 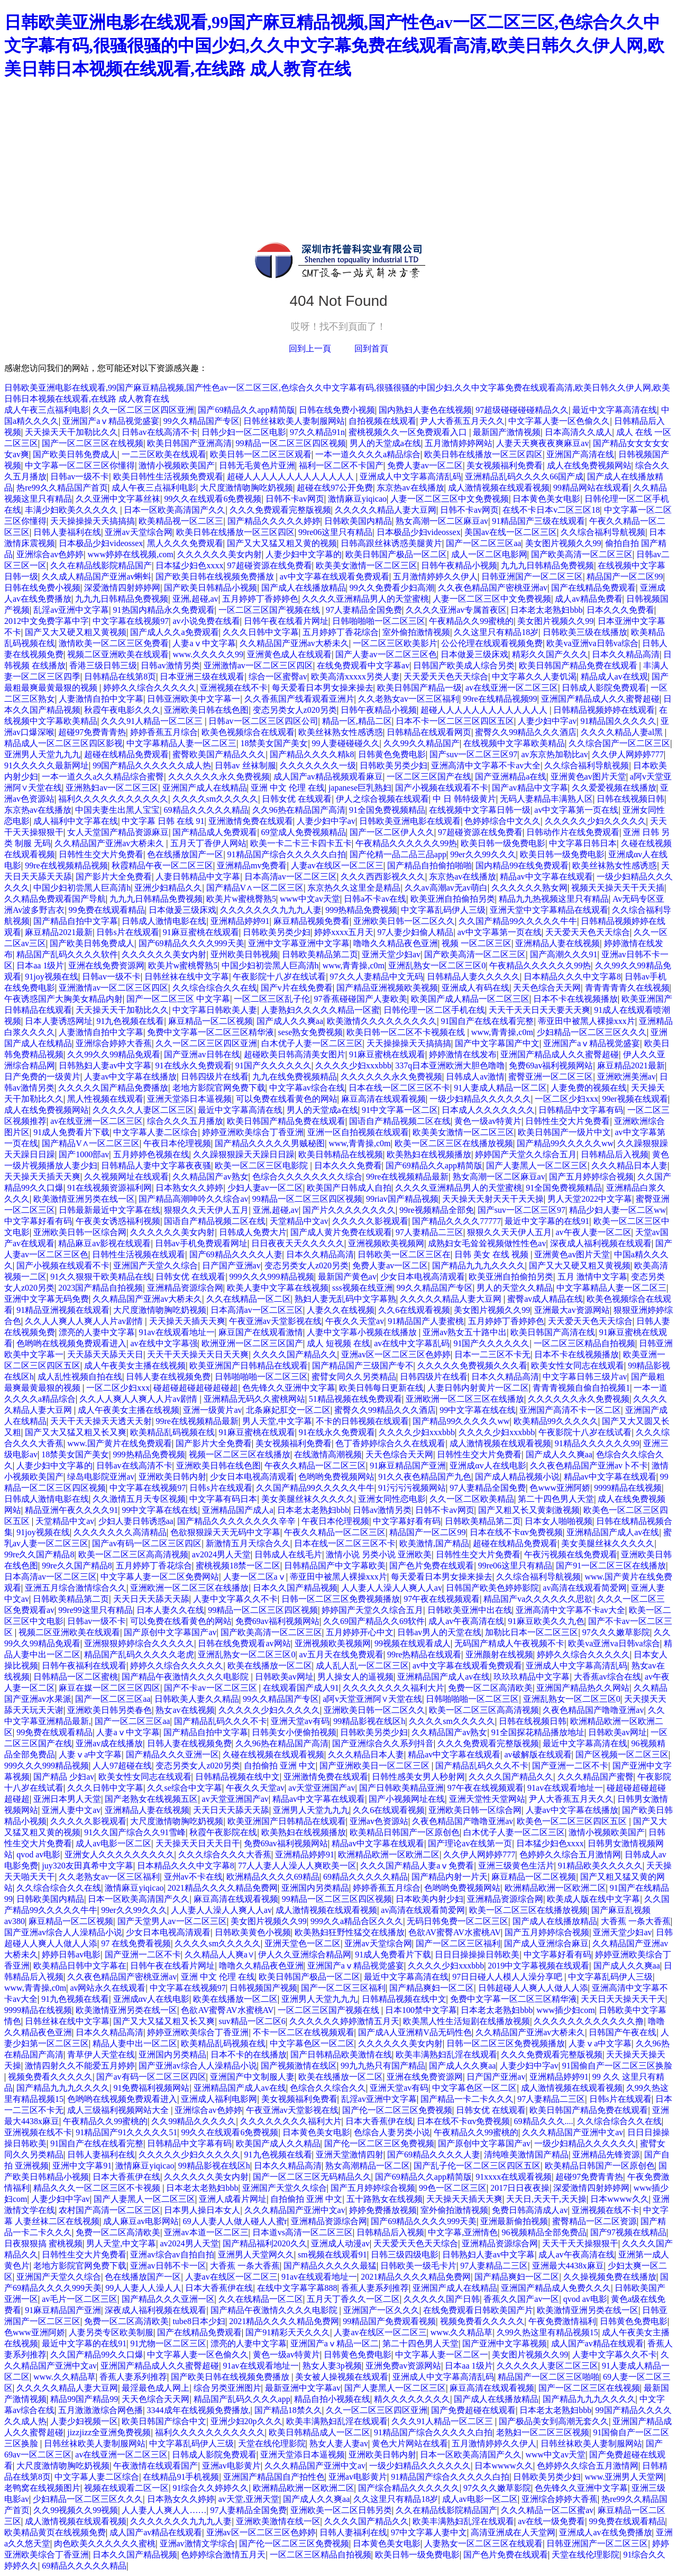 I want to click on 亚洲精品mv免费看, so click(x=252, y=865).